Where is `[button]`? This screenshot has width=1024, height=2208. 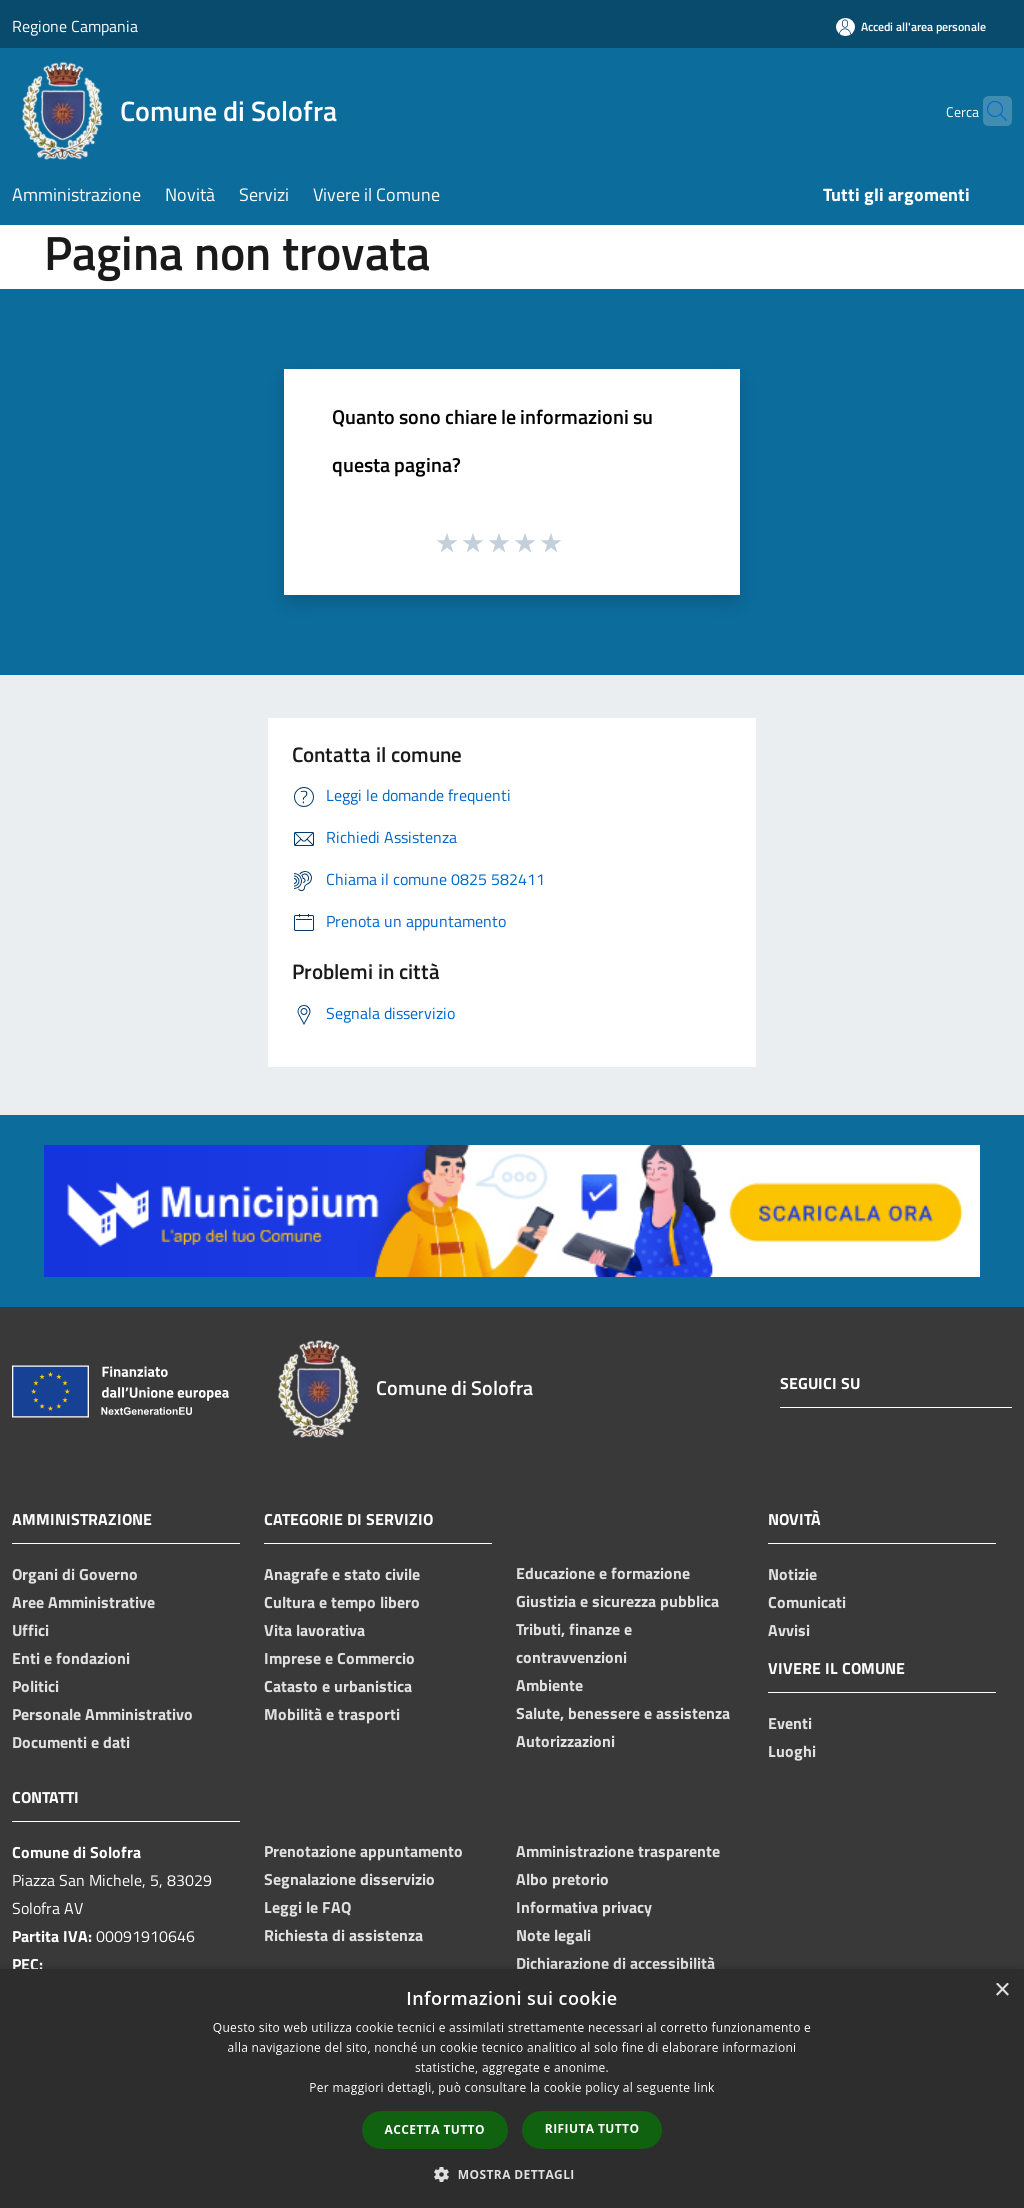 [button] is located at coordinates (512, 2174).